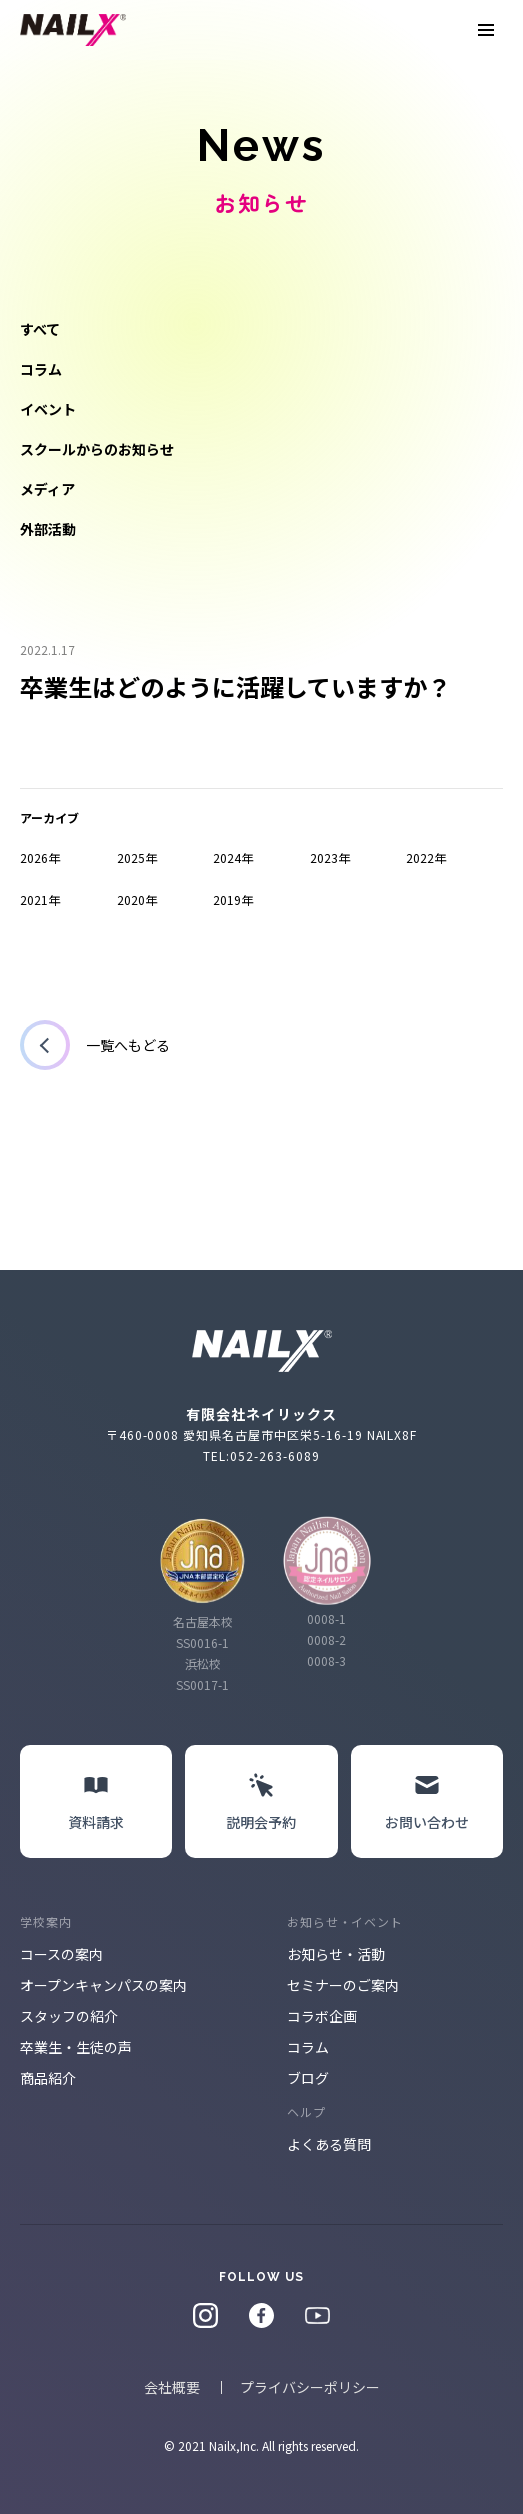  I want to click on 2019年, so click(233, 899).